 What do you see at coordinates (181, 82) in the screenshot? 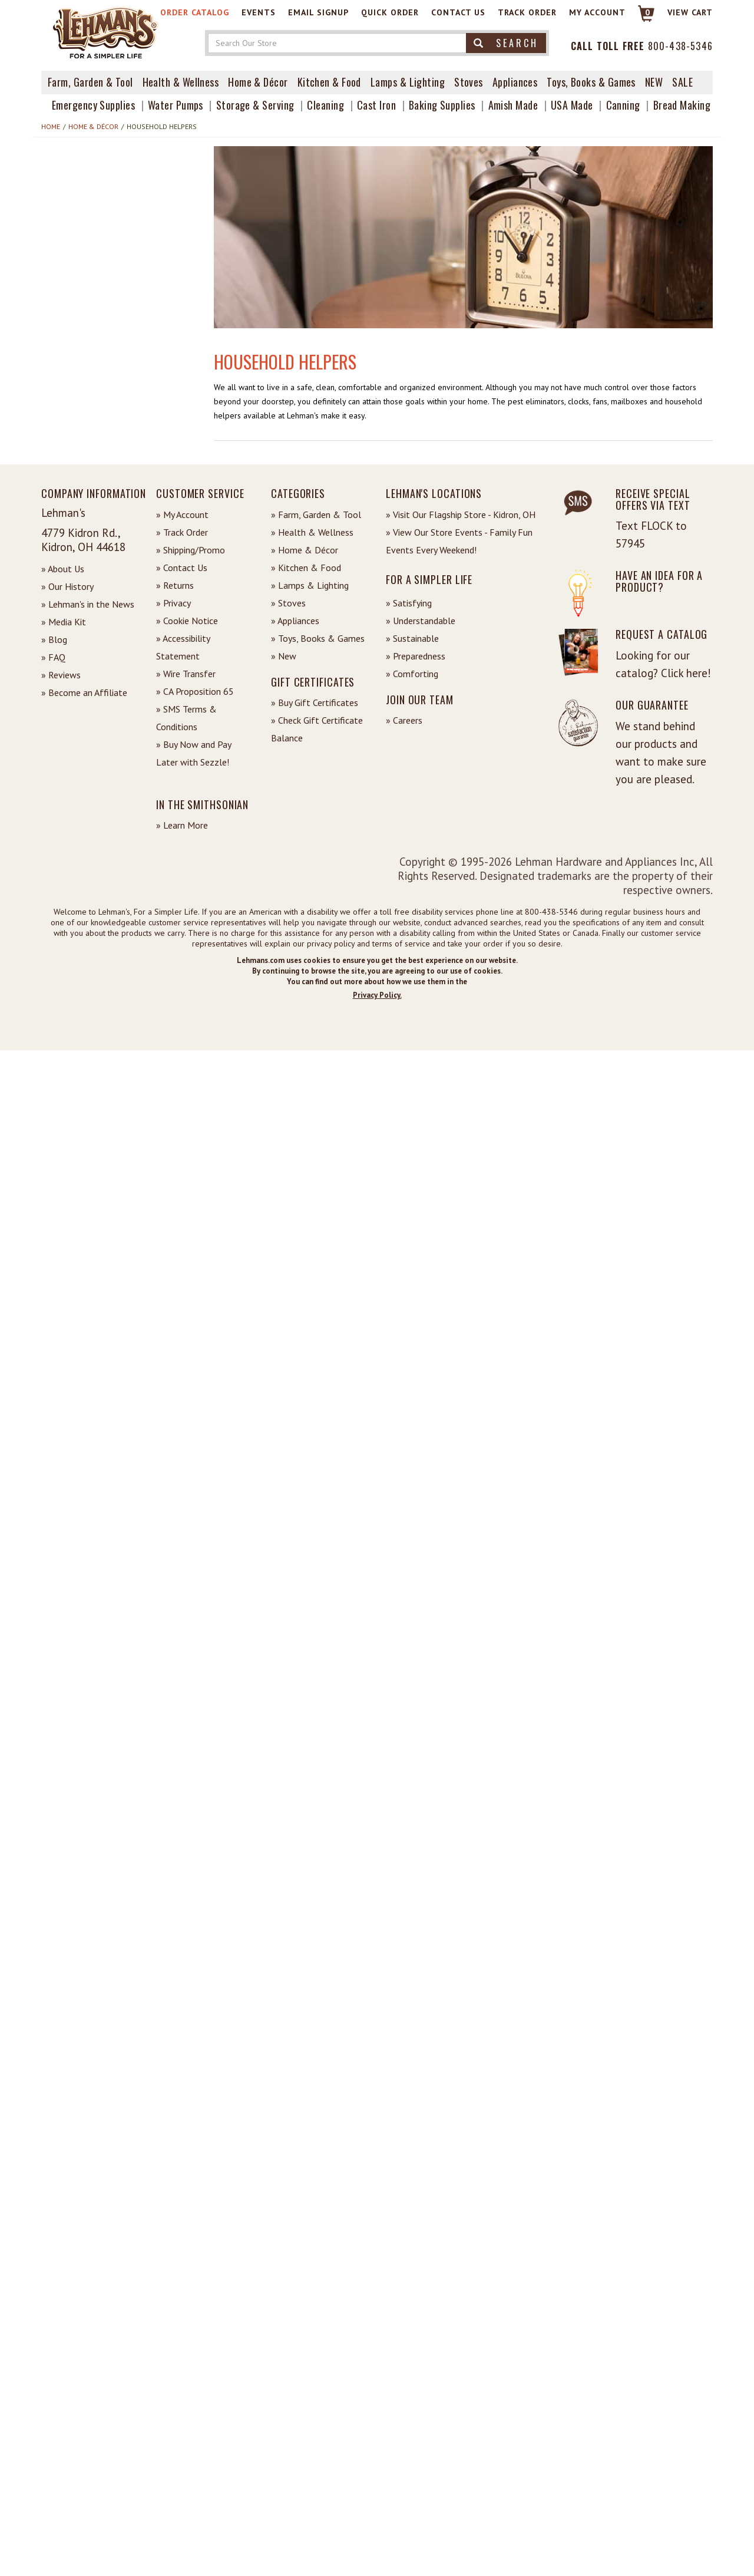
I see `Health & Wellness` at bounding box center [181, 82].